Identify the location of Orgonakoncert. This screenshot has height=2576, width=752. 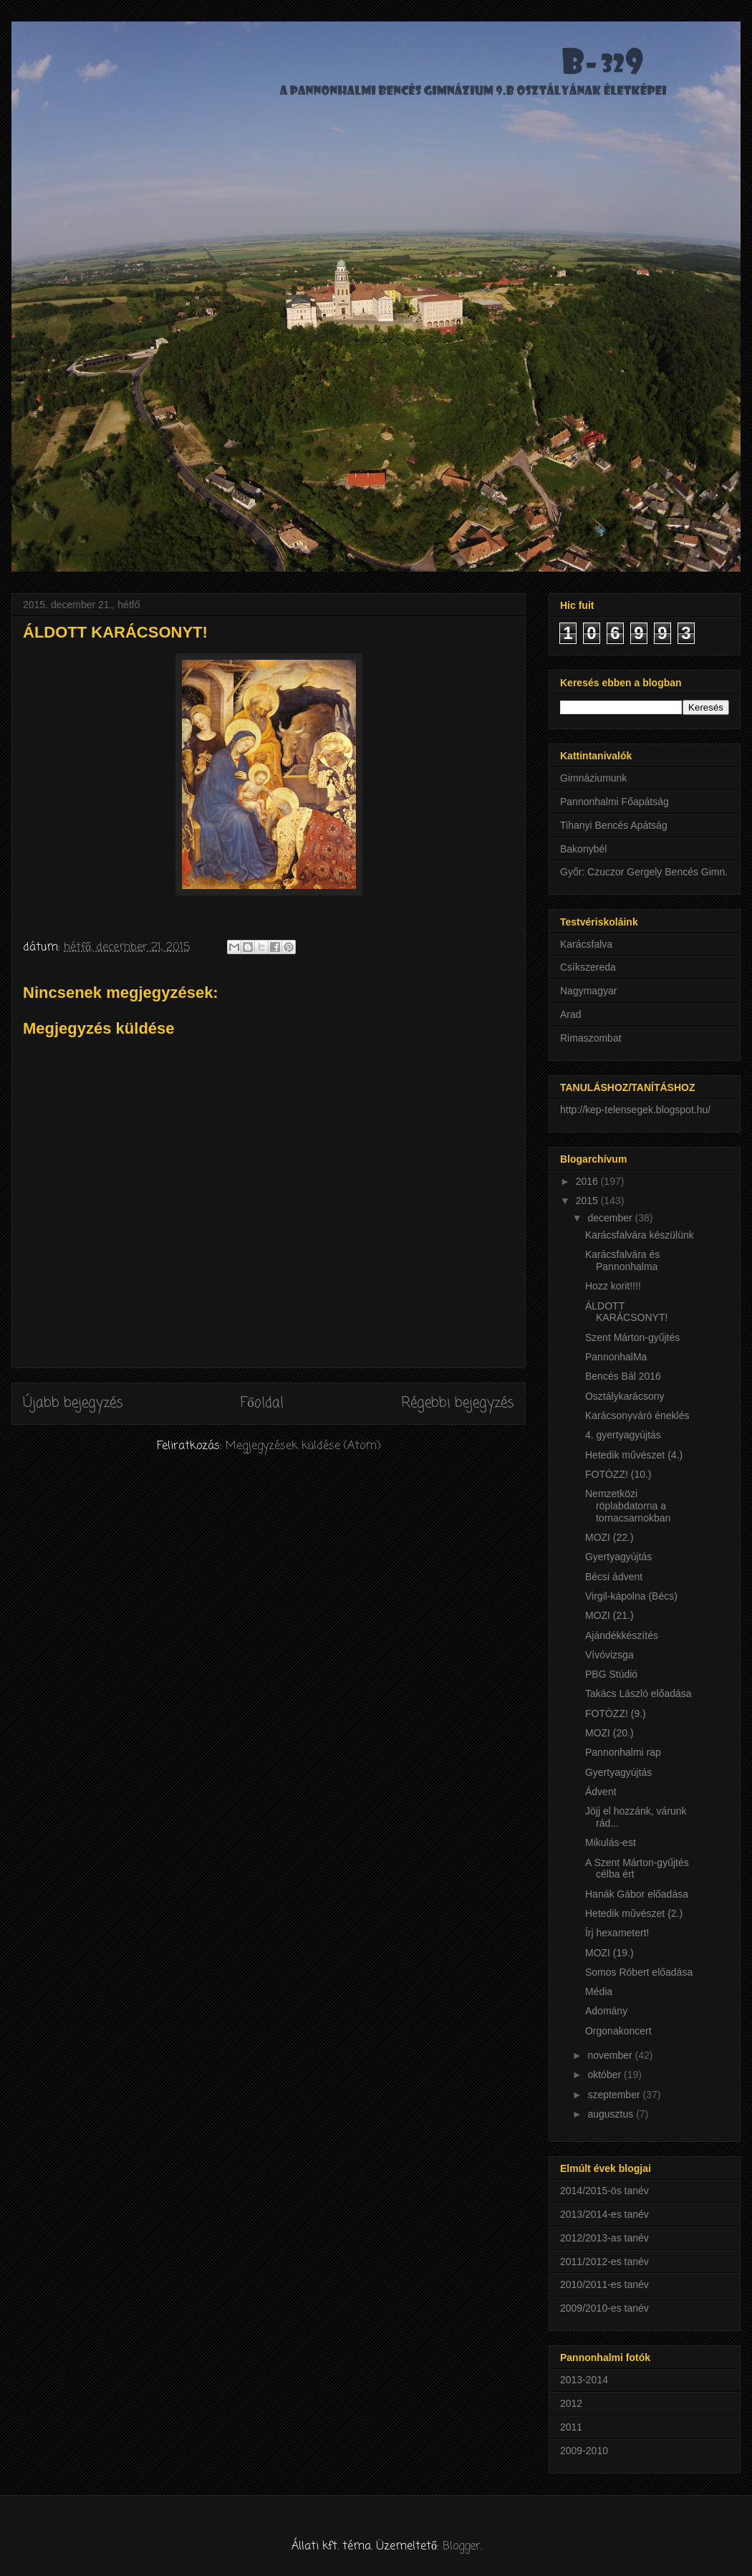
(618, 2031).